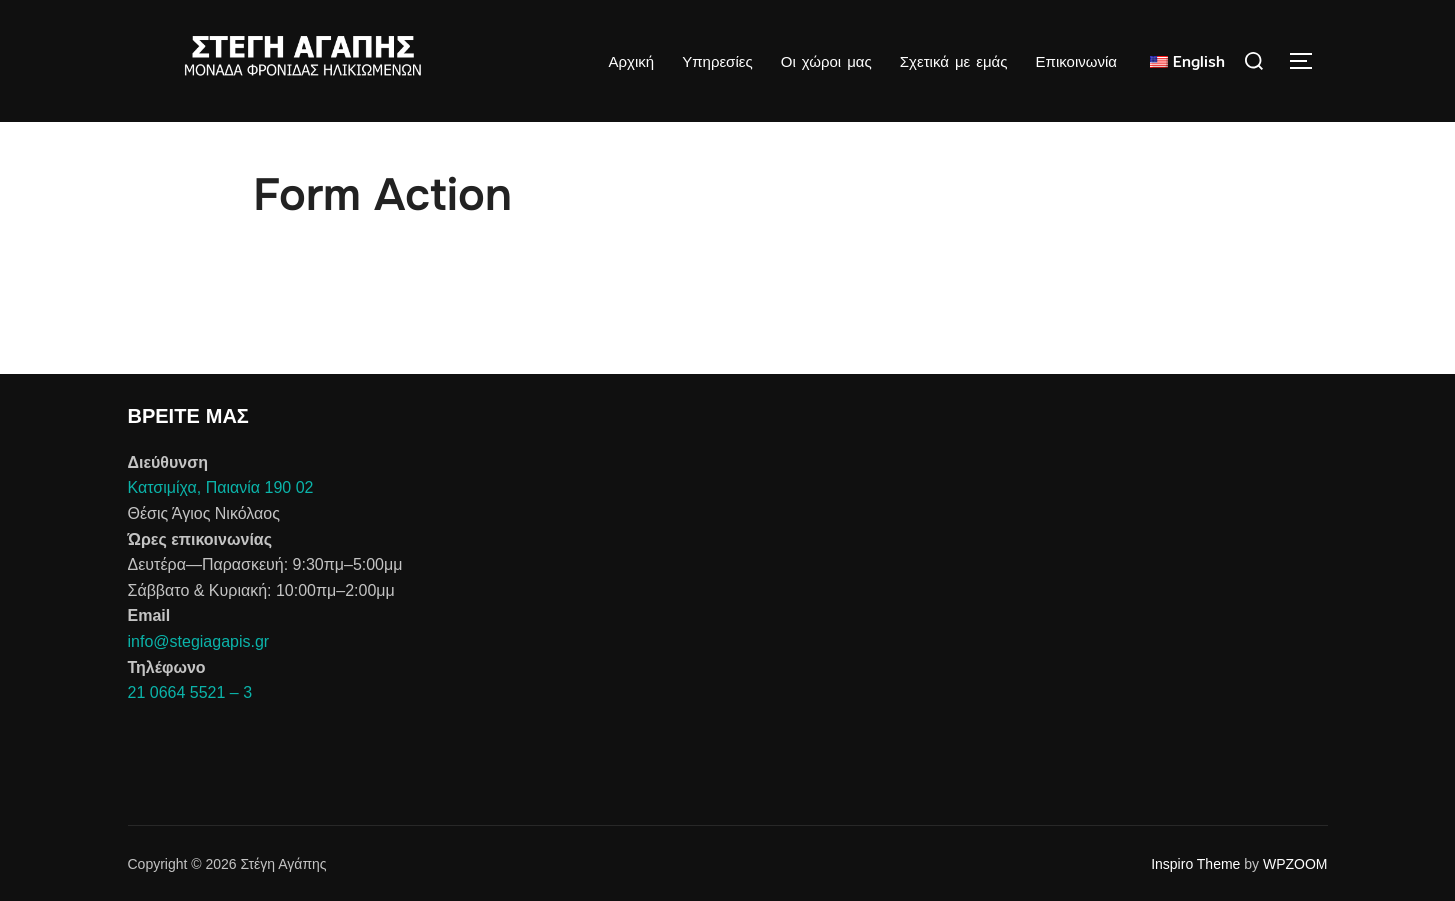  Describe the element at coordinates (1195, 864) in the screenshot. I see `Inspiro Theme` at that location.